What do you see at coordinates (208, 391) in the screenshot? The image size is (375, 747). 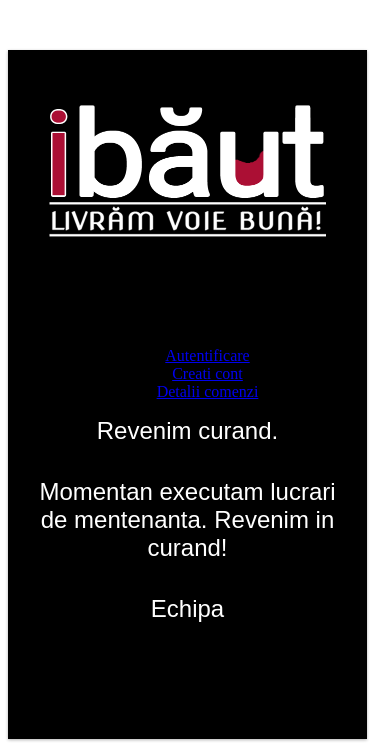 I see `Detalii comenzi` at bounding box center [208, 391].